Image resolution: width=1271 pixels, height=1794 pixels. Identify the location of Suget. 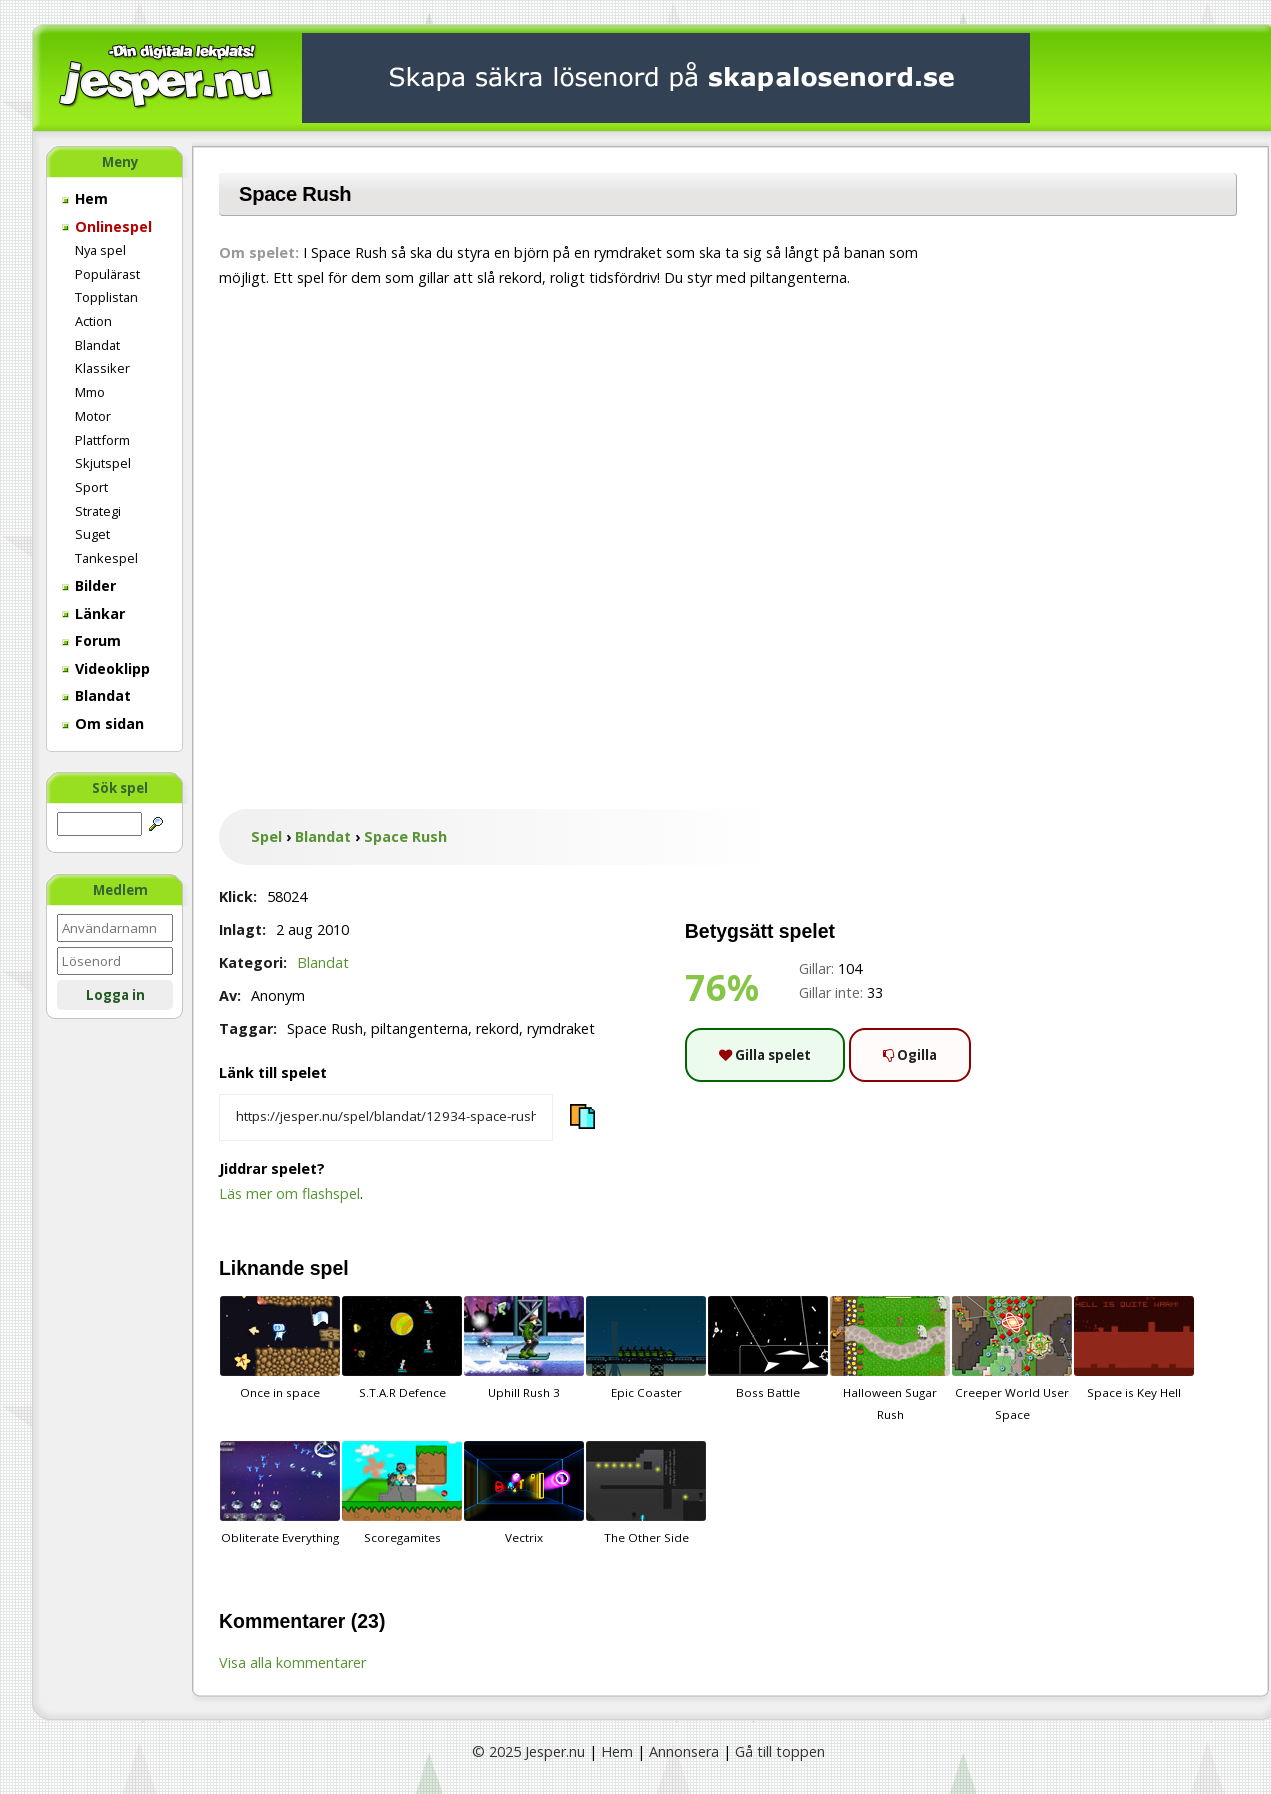
(92, 534).